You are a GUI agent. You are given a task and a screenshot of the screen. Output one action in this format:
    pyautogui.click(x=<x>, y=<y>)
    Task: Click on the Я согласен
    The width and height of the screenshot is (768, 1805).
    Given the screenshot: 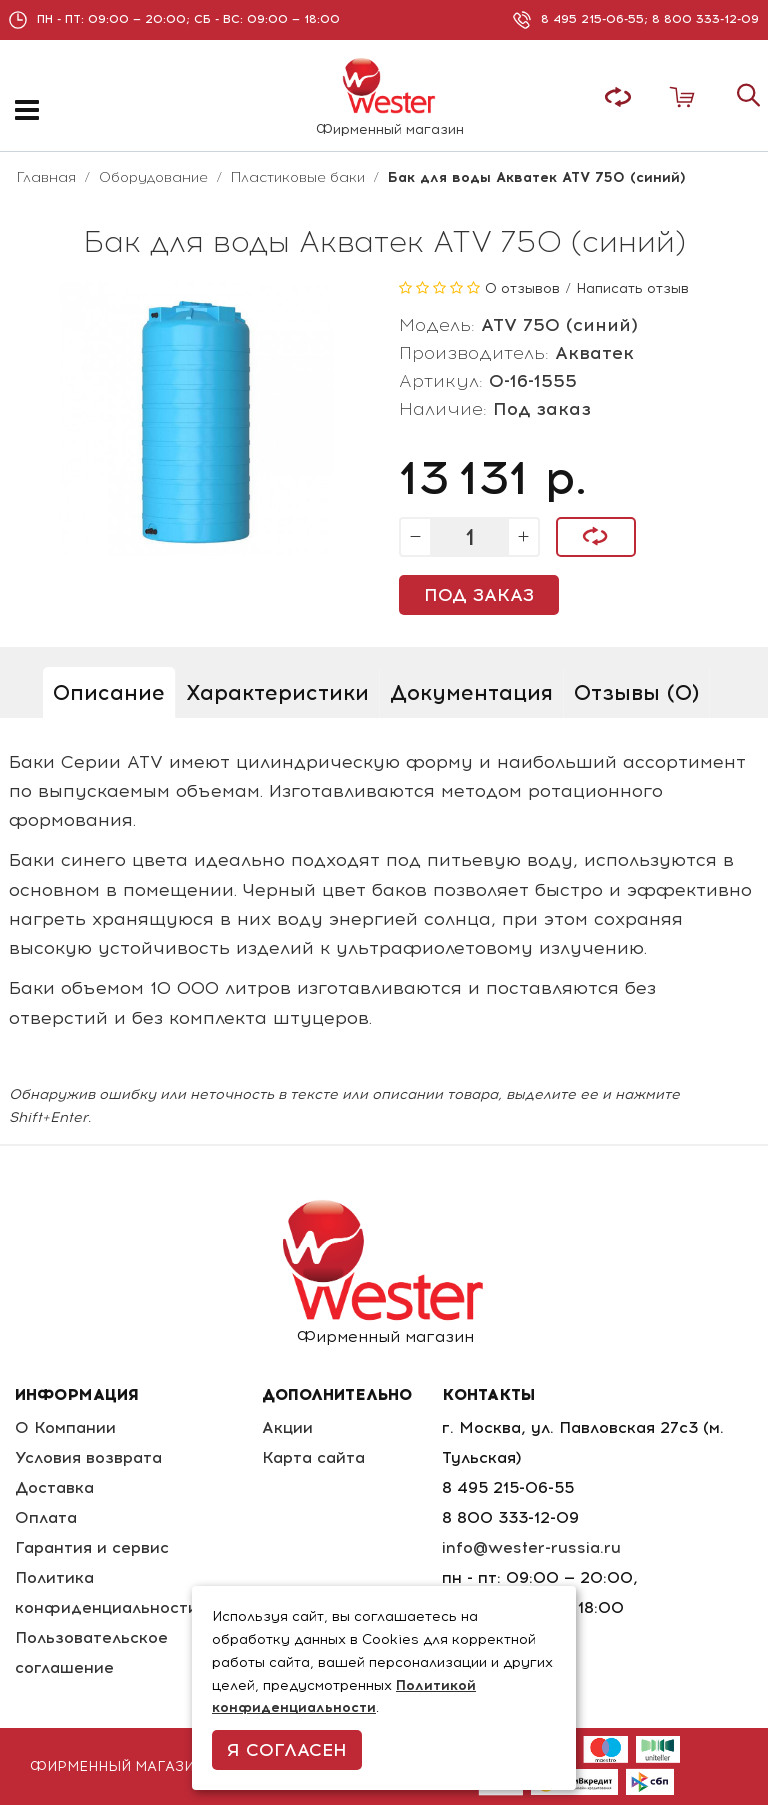 What is the action you would take?
    pyautogui.click(x=287, y=1750)
    